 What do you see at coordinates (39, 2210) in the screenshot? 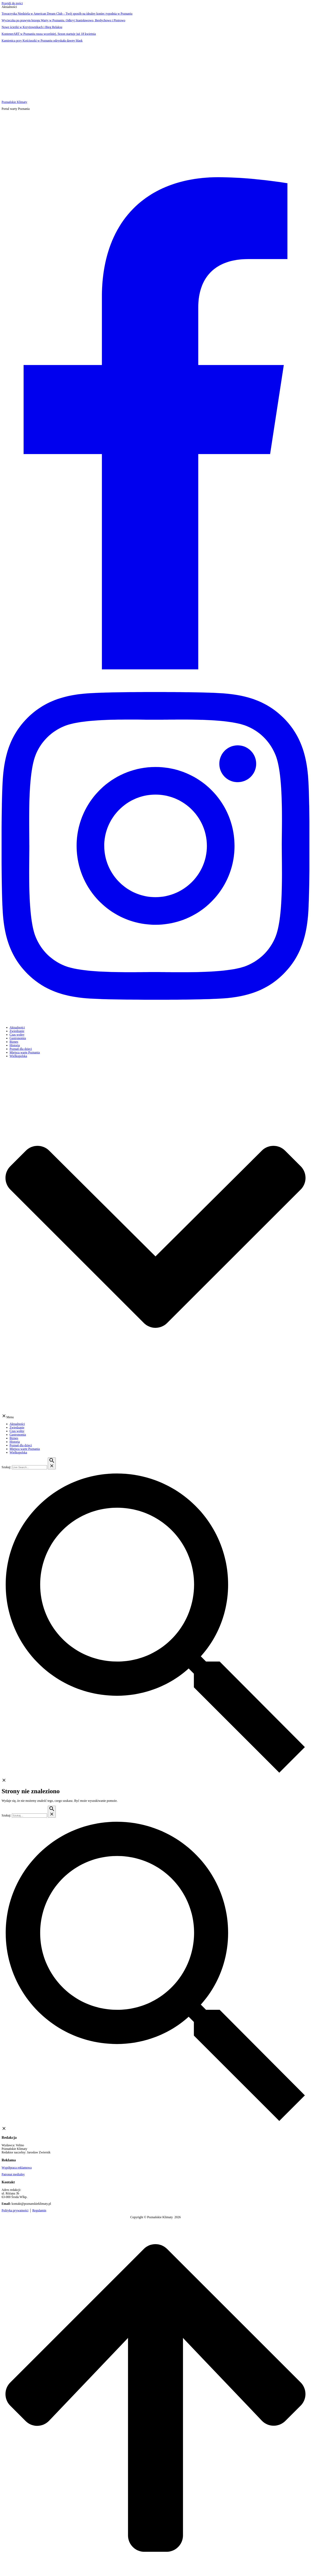
I see `Regulamin` at bounding box center [39, 2210].